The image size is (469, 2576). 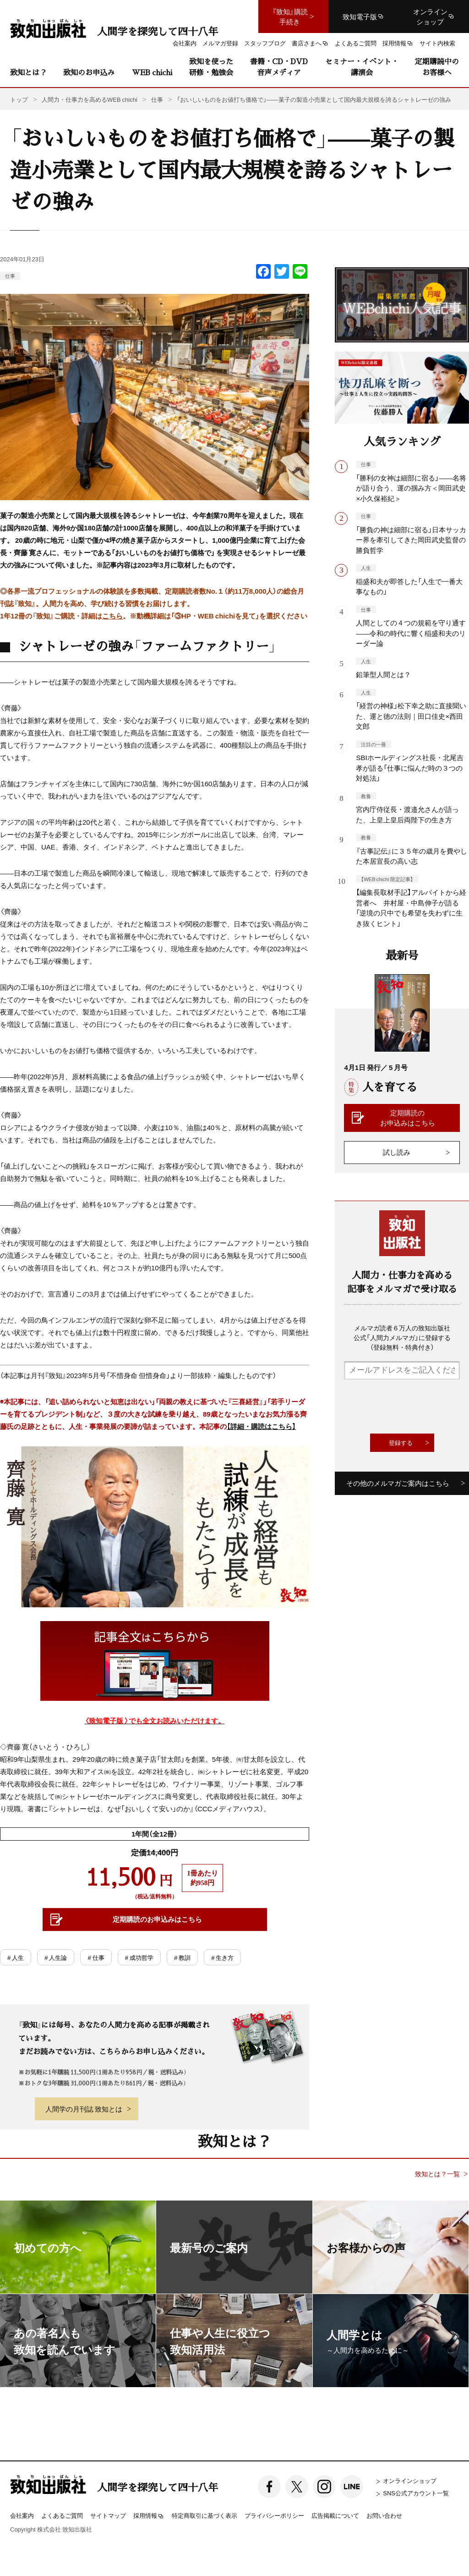 I want to click on 致知とは？一覧, so click(x=437, y=2174).